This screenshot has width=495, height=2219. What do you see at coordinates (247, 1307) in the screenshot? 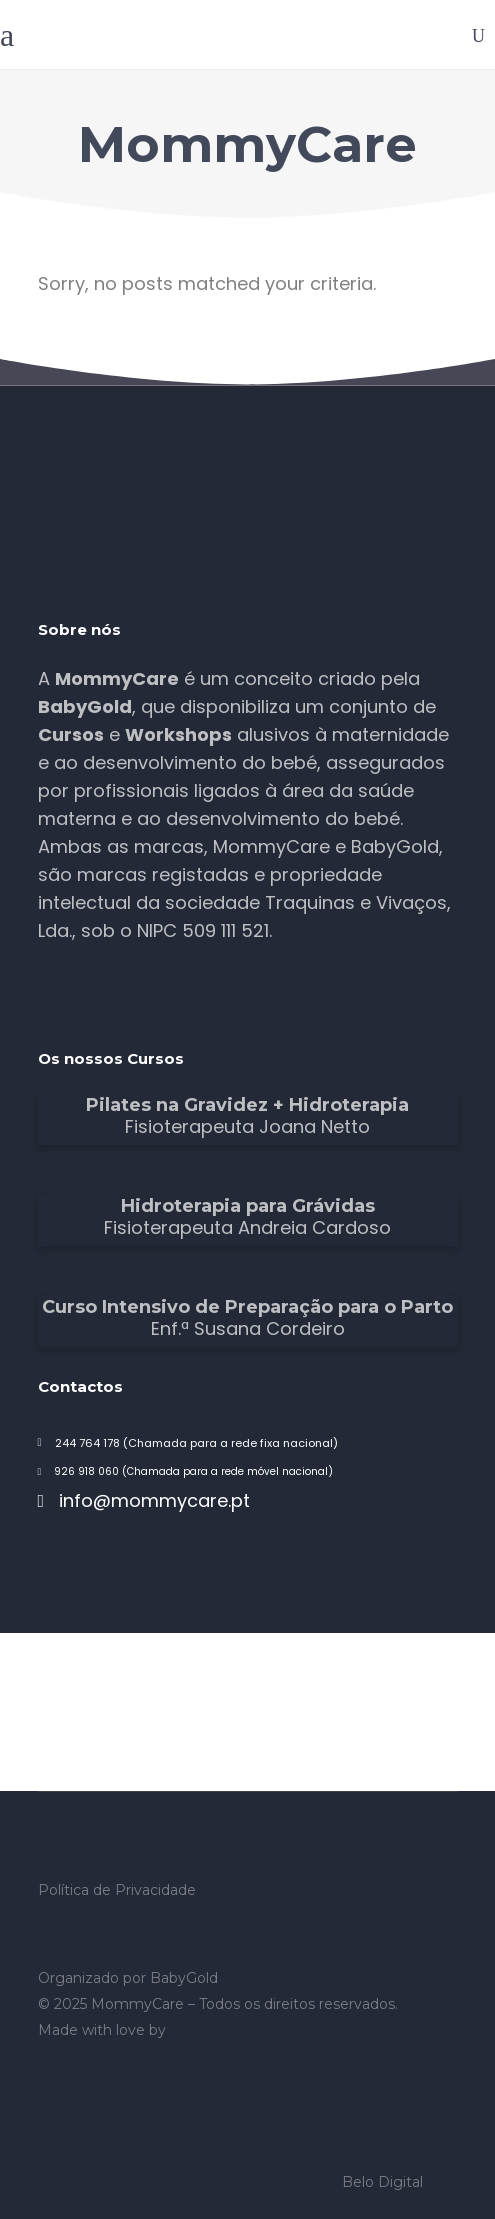
I see `Curso Intensivo de Preparação para o Parto` at bounding box center [247, 1307].